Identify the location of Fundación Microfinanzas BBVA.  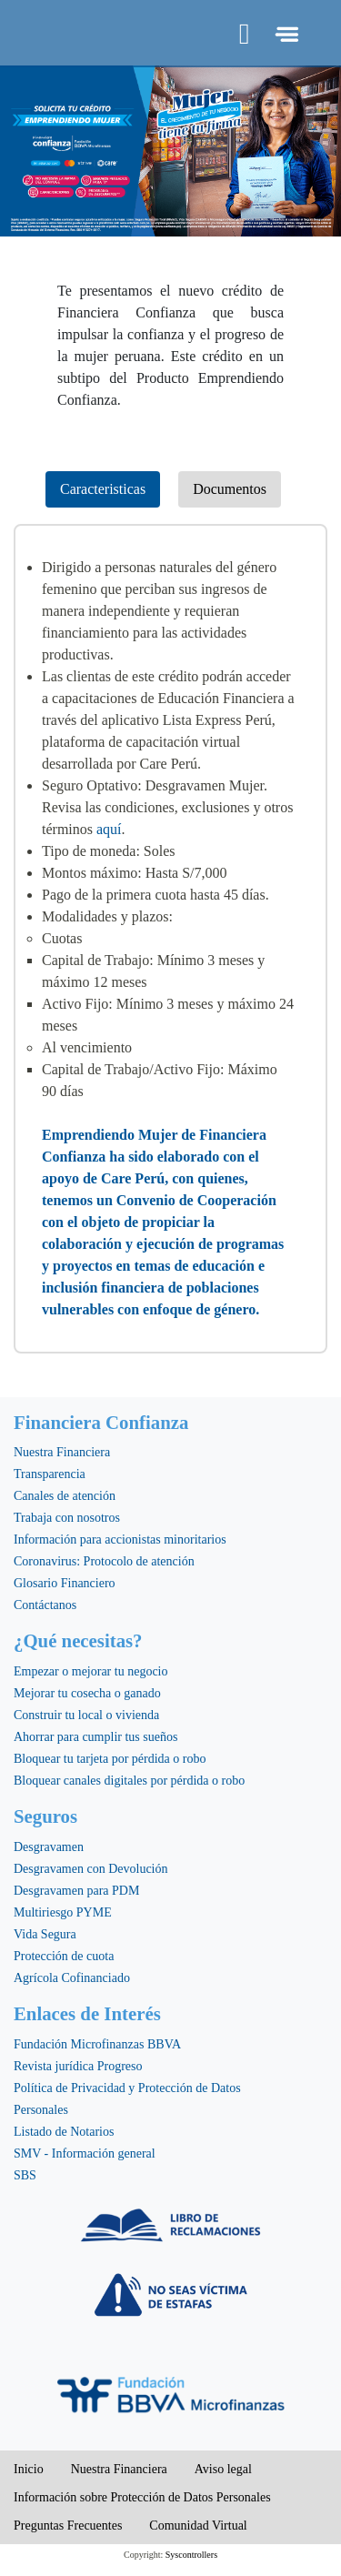
(97, 2044).